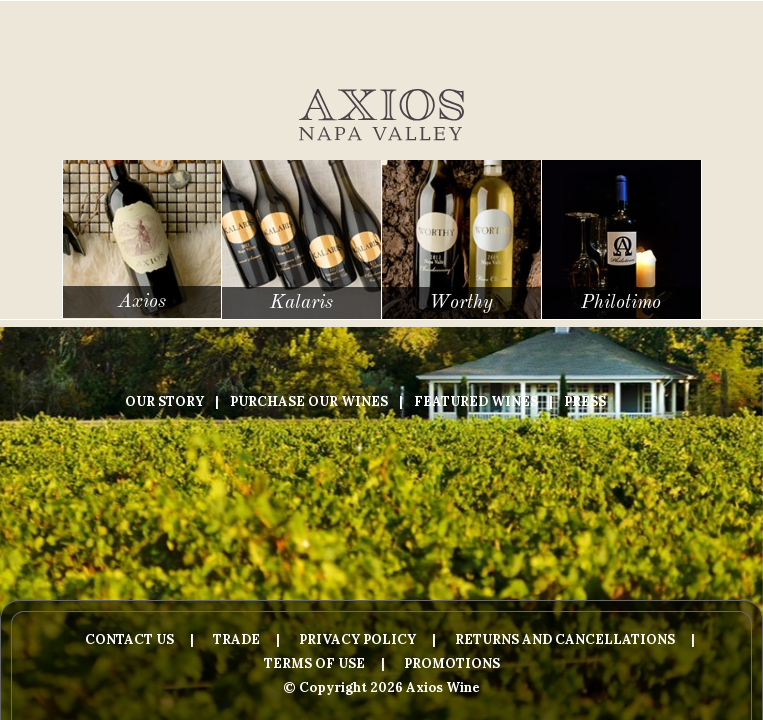 This screenshot has height=720, width=763. What do you see at coordinates (381, 115) in the screenshot?
I see `Axios Wine` at bounding box center [381, 115].